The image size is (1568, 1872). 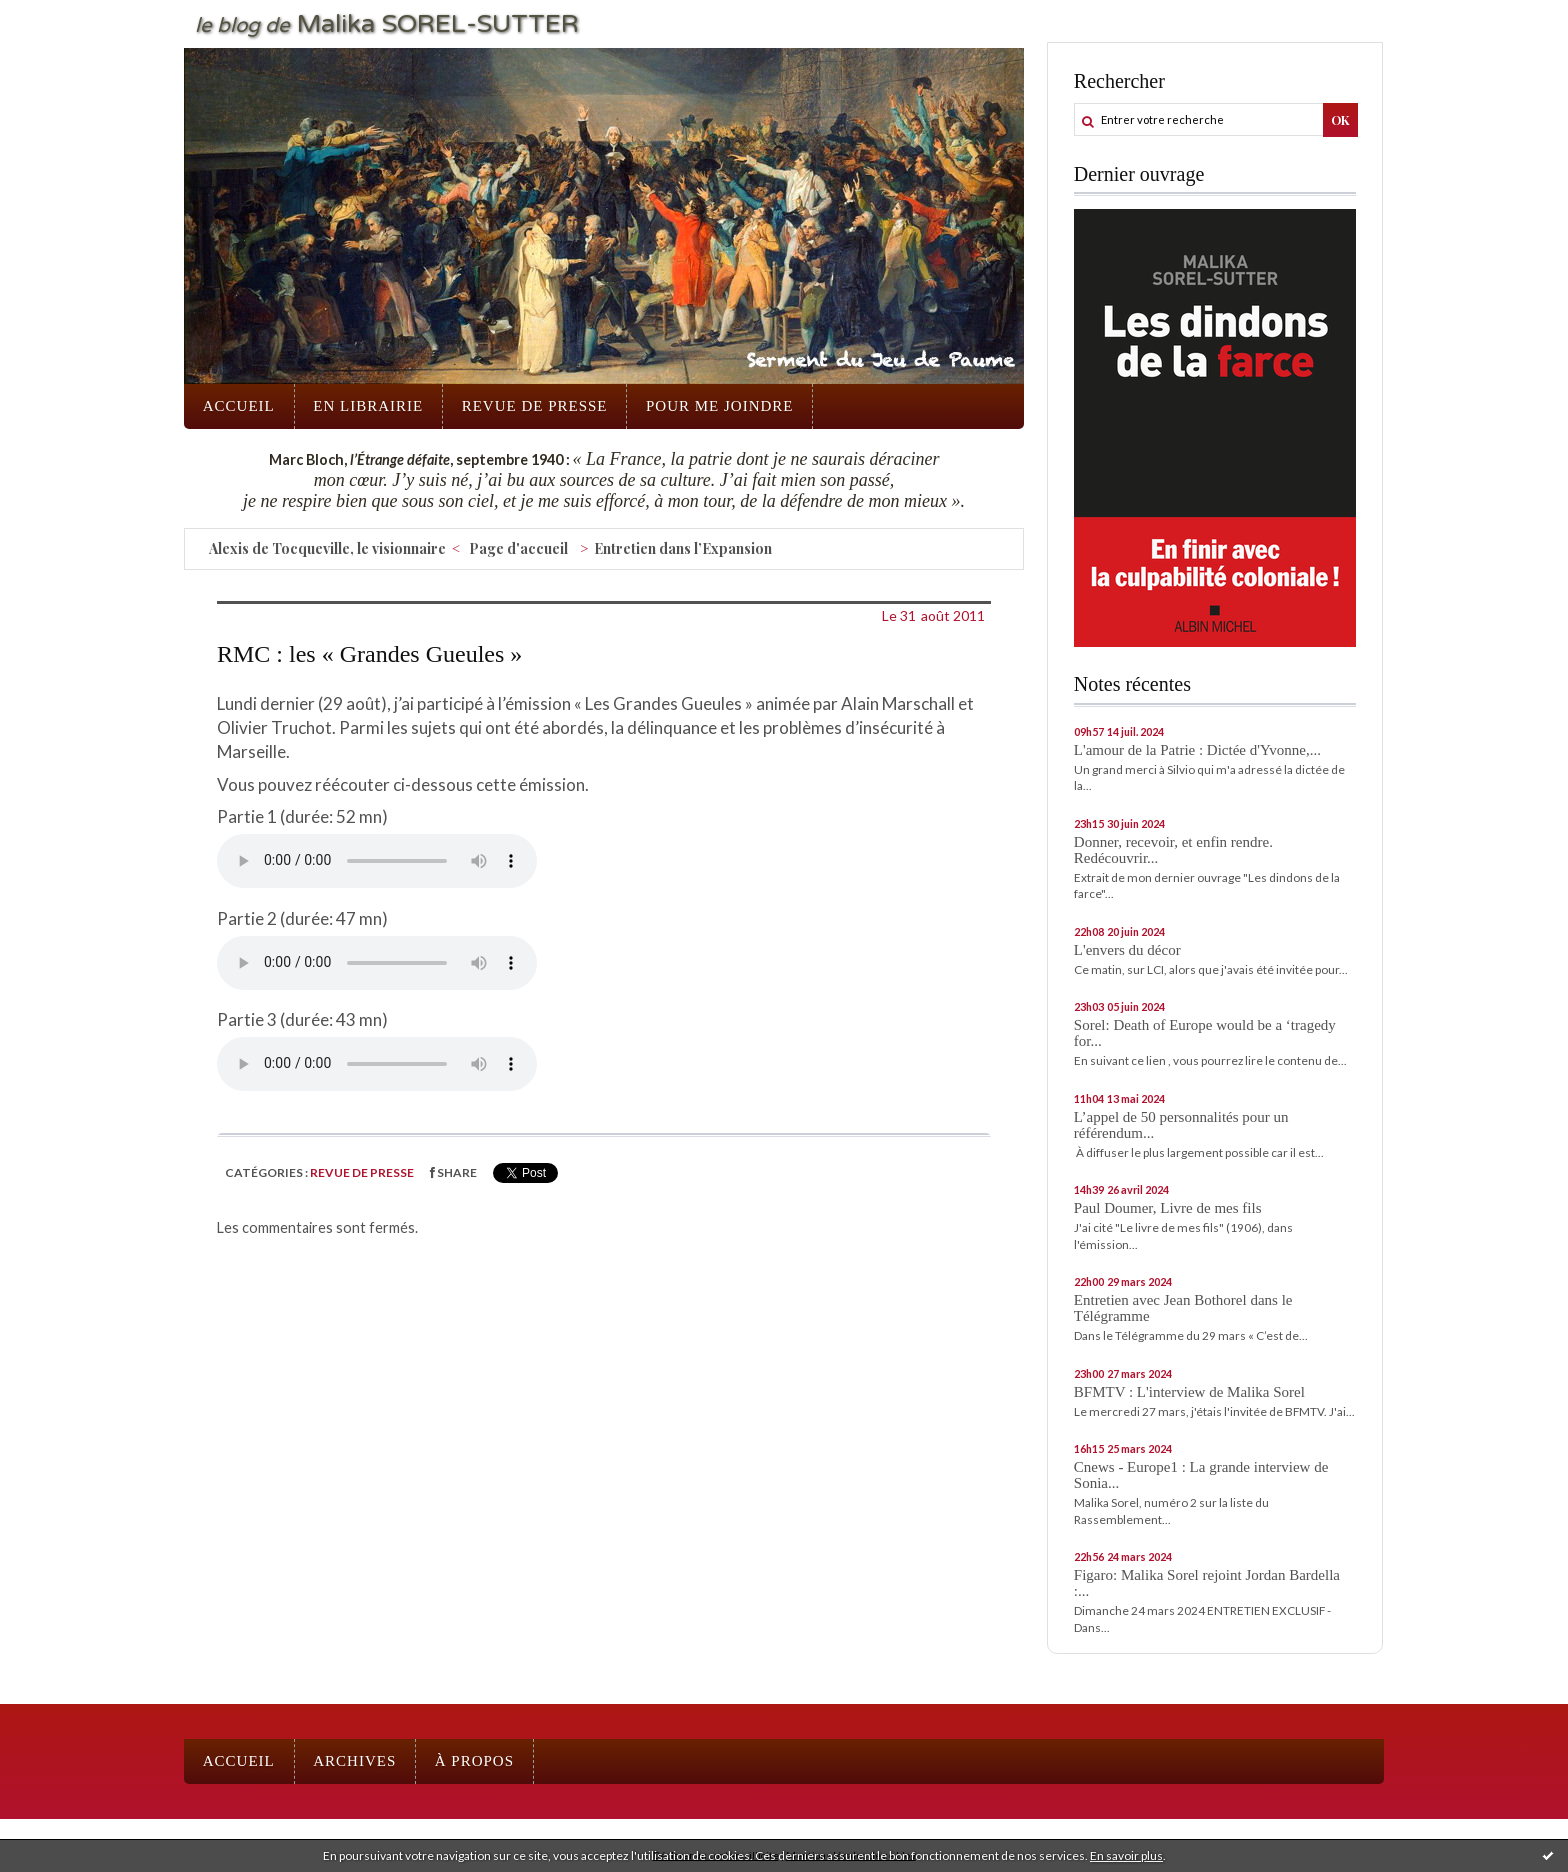 I want to click on L'amour de la Patrie : Dictée d'Yvonne,..., so click(x=1197, y=750).